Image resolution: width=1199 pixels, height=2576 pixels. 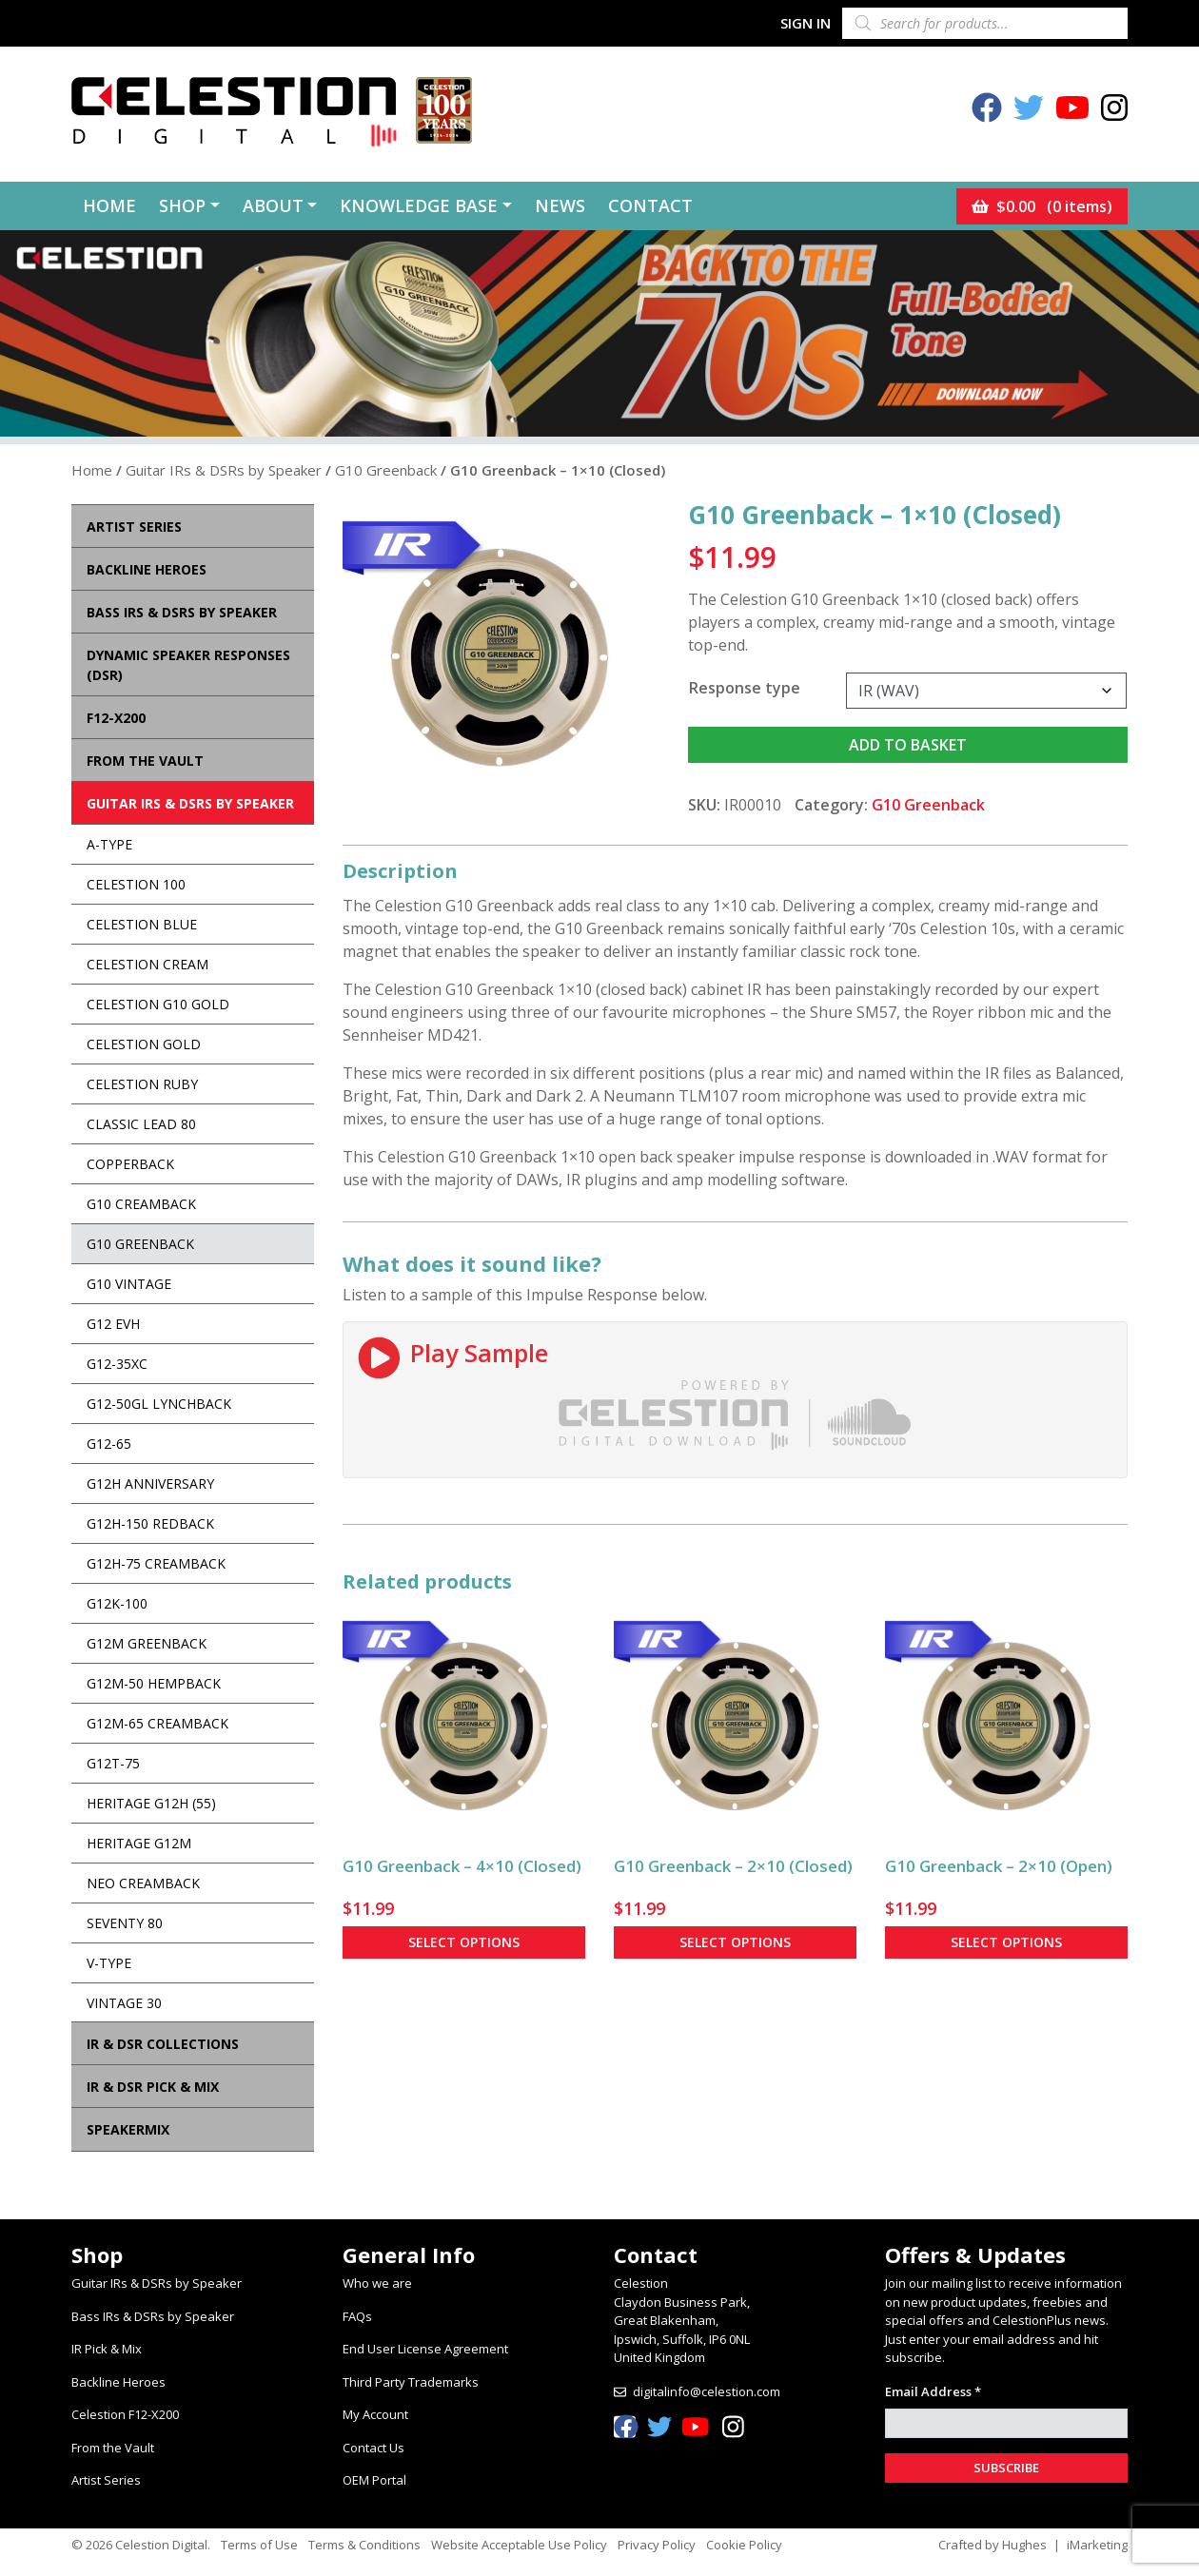 What do you see at coordinates (144, 1044) in the screenshot?
I see `Celestion Gold` at bounding box center [144, 1044].